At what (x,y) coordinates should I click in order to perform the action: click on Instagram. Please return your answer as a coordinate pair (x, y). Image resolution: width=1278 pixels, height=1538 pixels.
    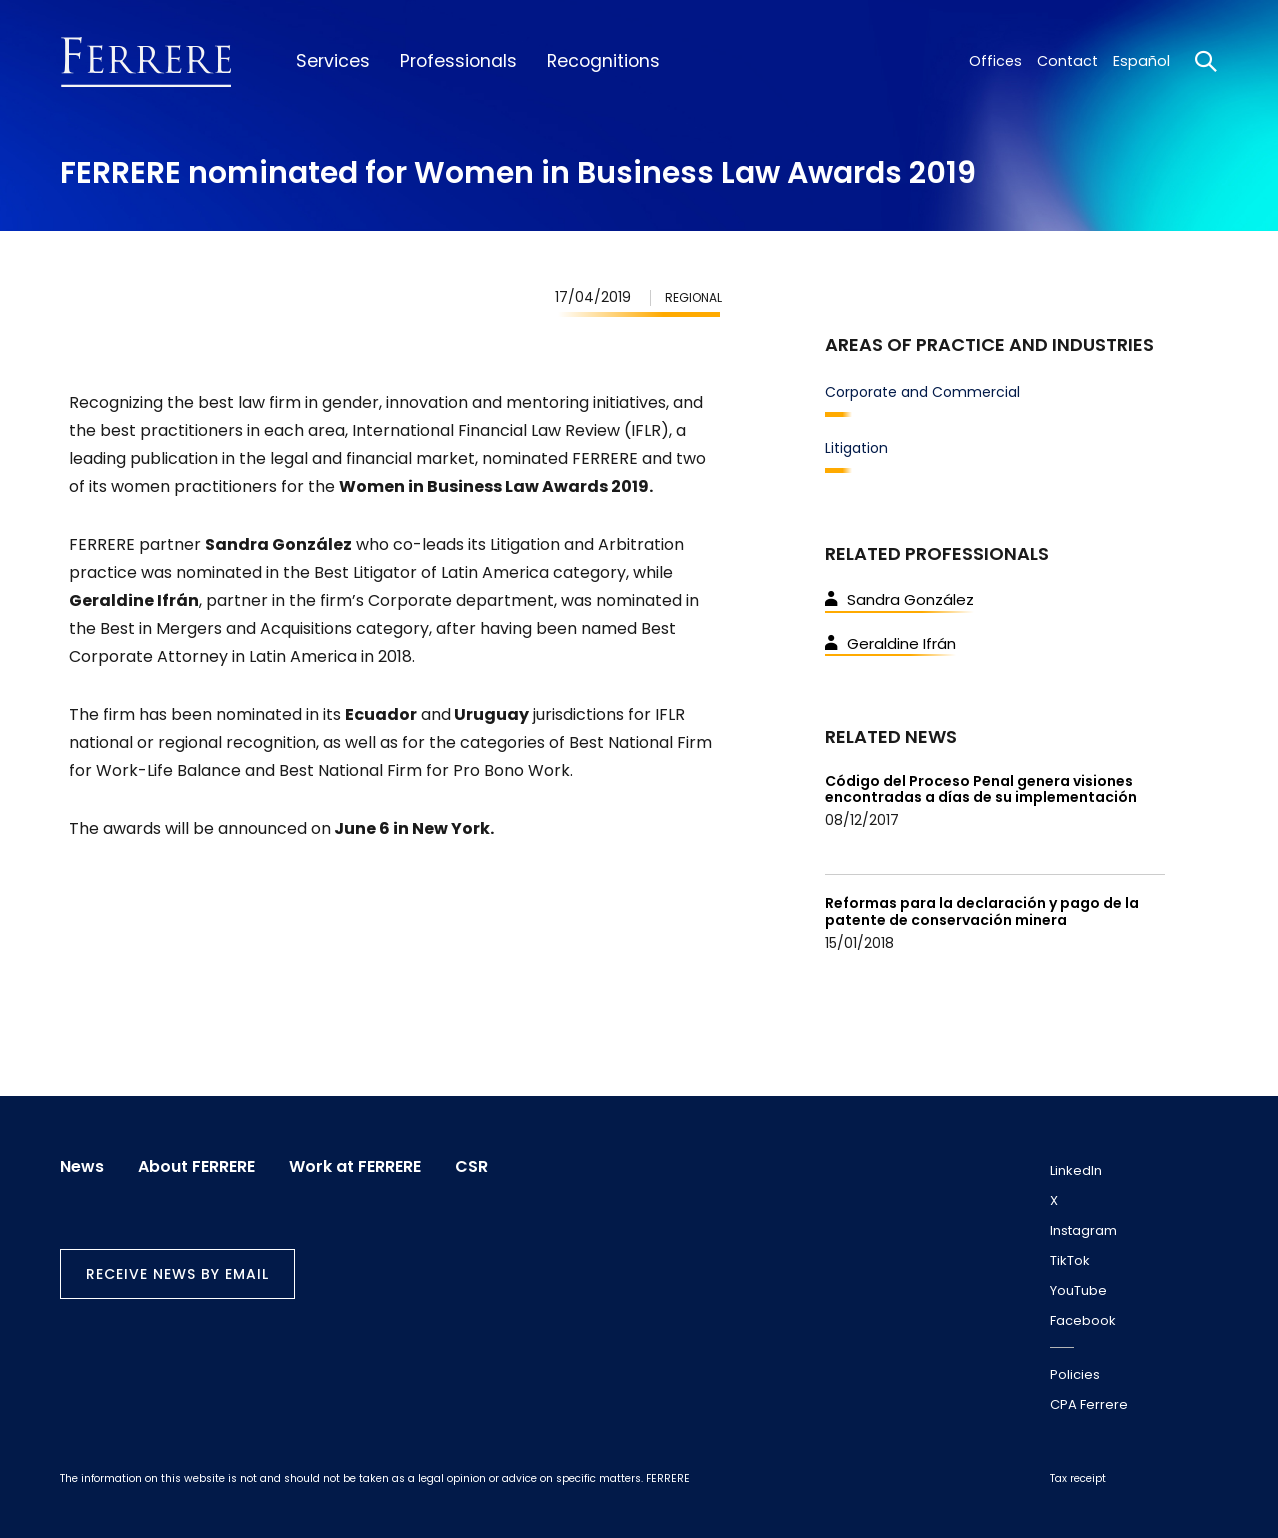
    Looking at the image, I should click on (1083, 1230).